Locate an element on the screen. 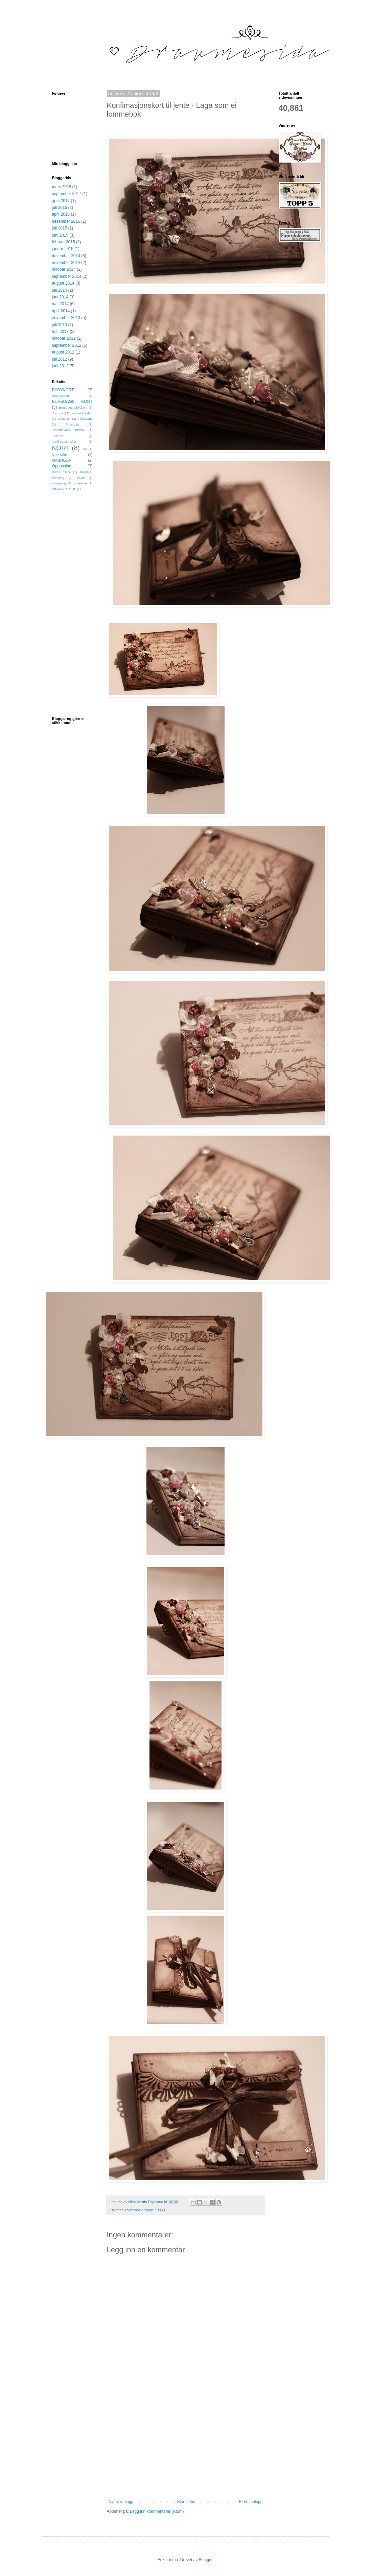 This screenshot has height=2576, width=371. Legg inn kommentarer (Atom) is located at coordinates (157, 2511).